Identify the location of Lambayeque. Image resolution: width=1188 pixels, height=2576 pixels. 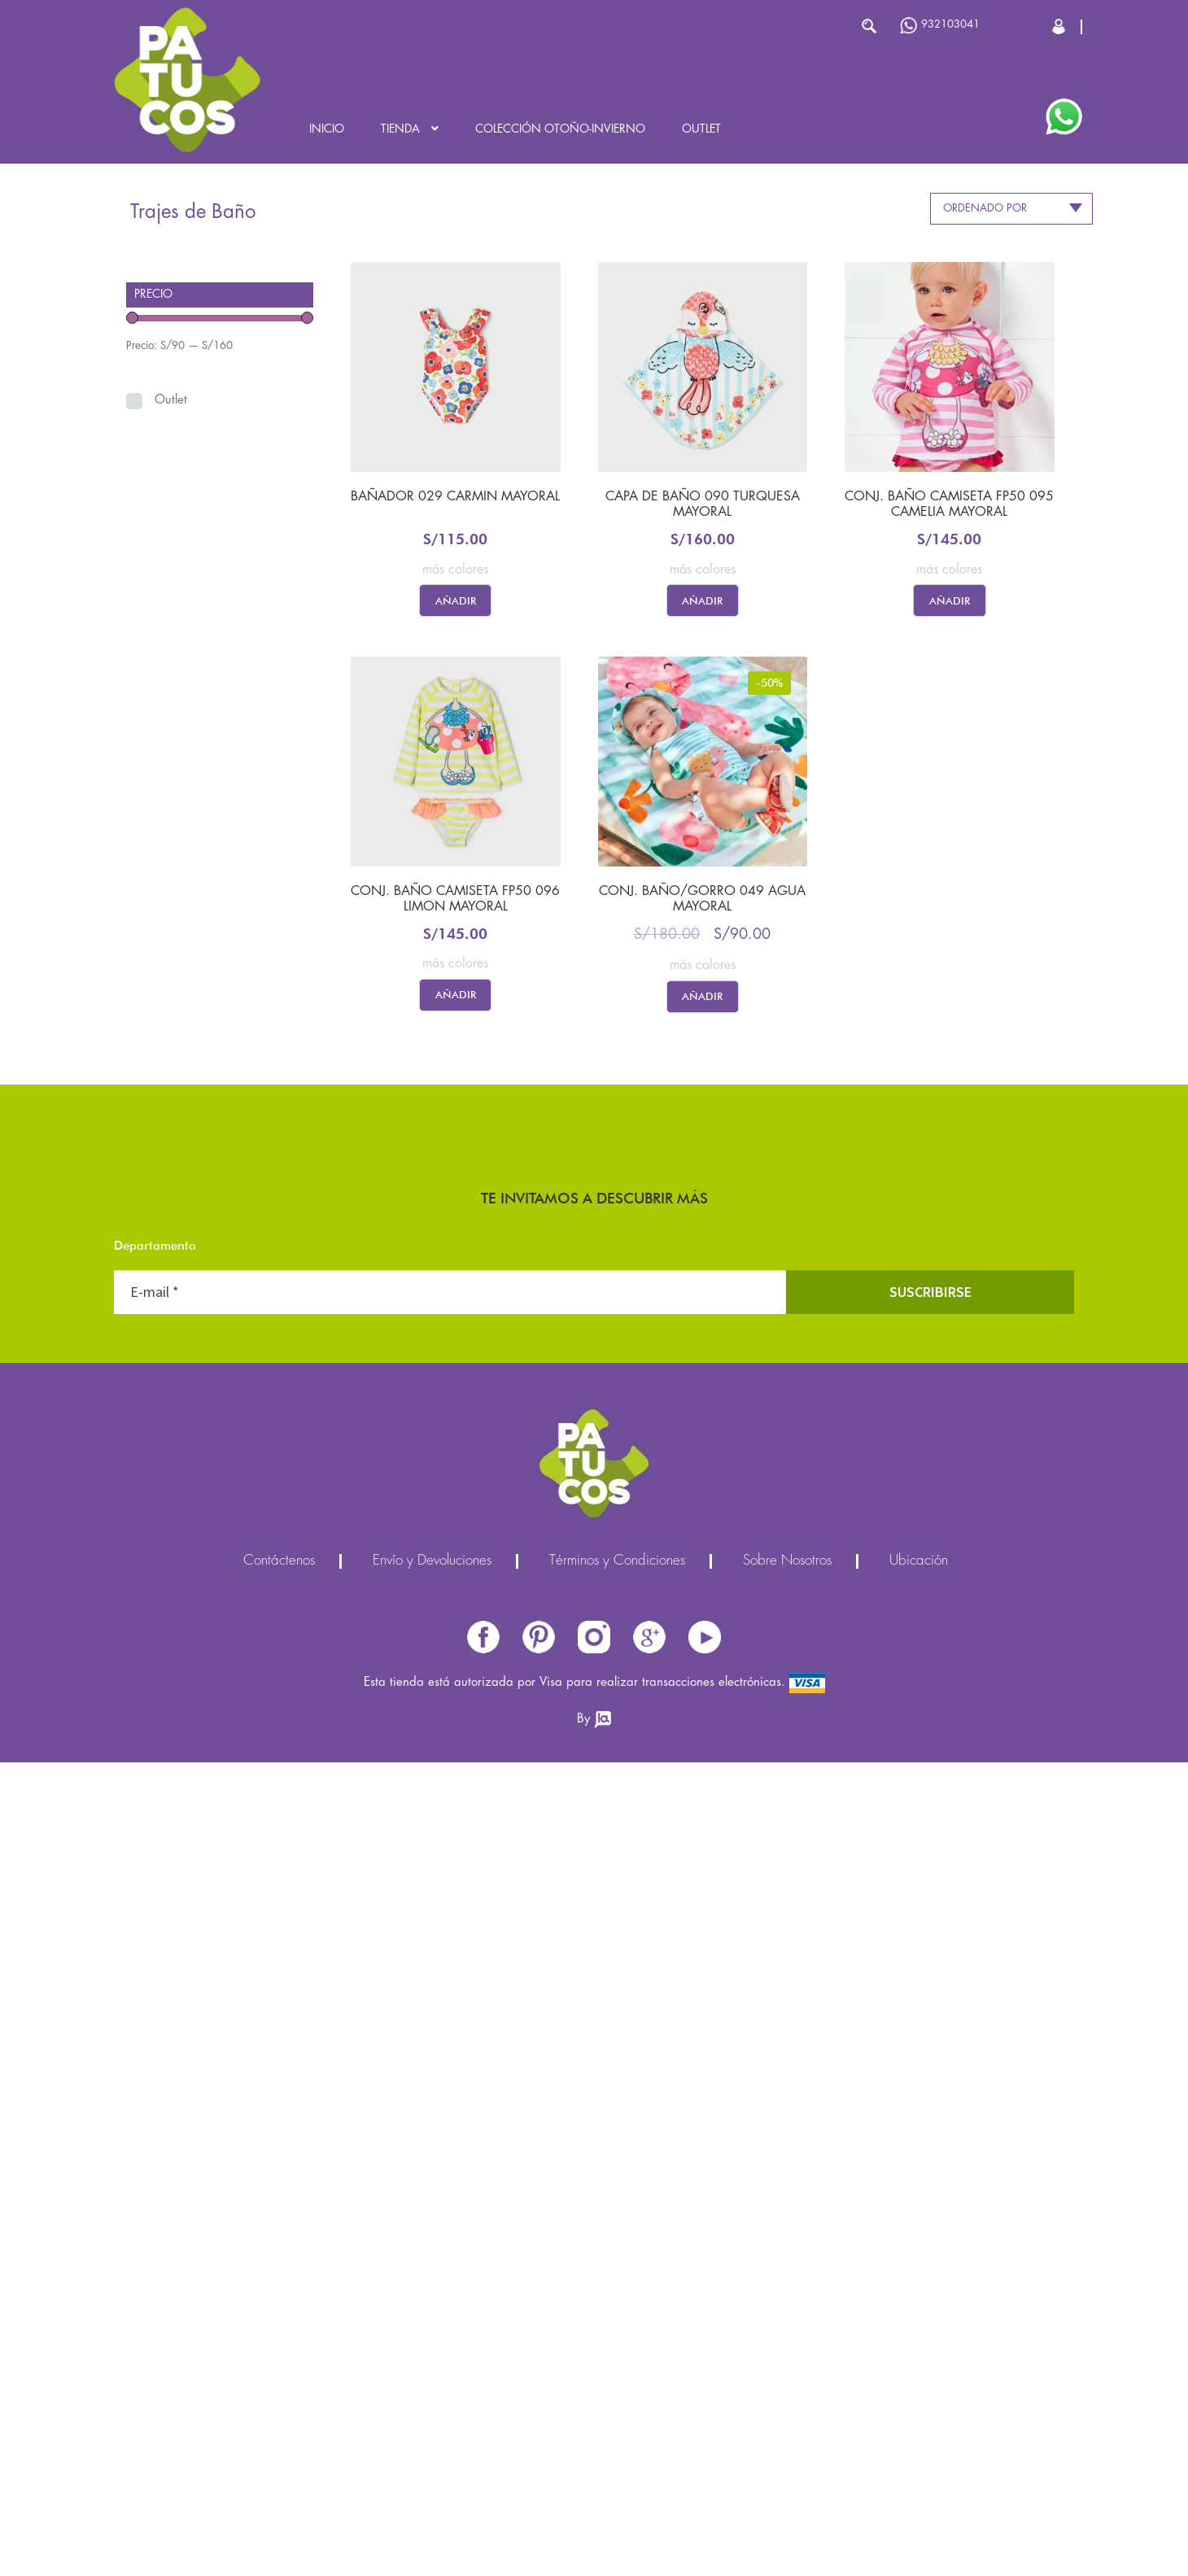
(450, 1694).